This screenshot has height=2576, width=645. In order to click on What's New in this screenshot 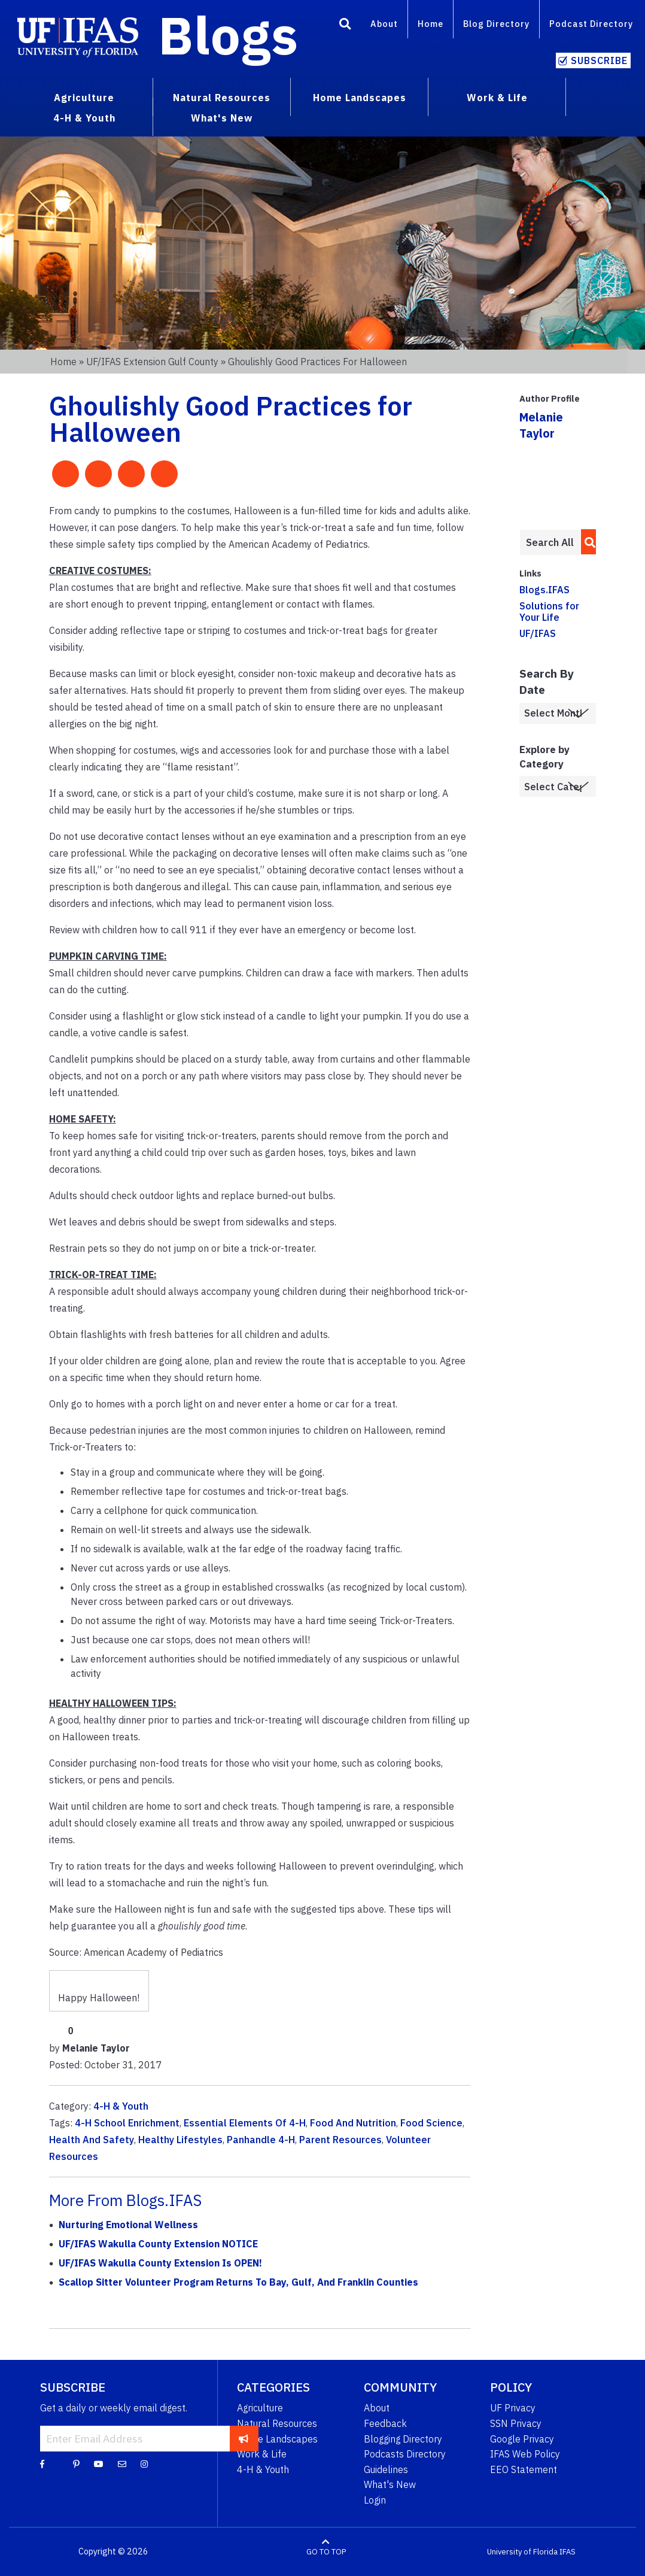, I will do `click(390, 2484)`.